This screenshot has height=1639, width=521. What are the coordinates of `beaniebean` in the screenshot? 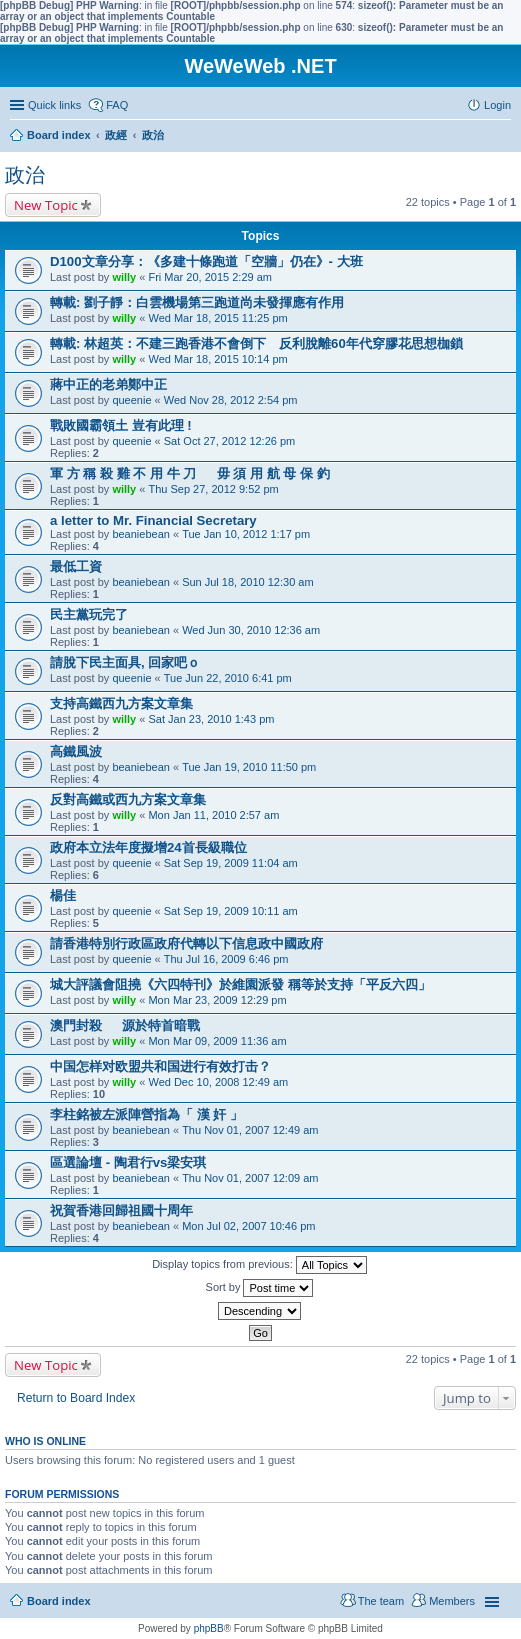 It's located at (141, 534).